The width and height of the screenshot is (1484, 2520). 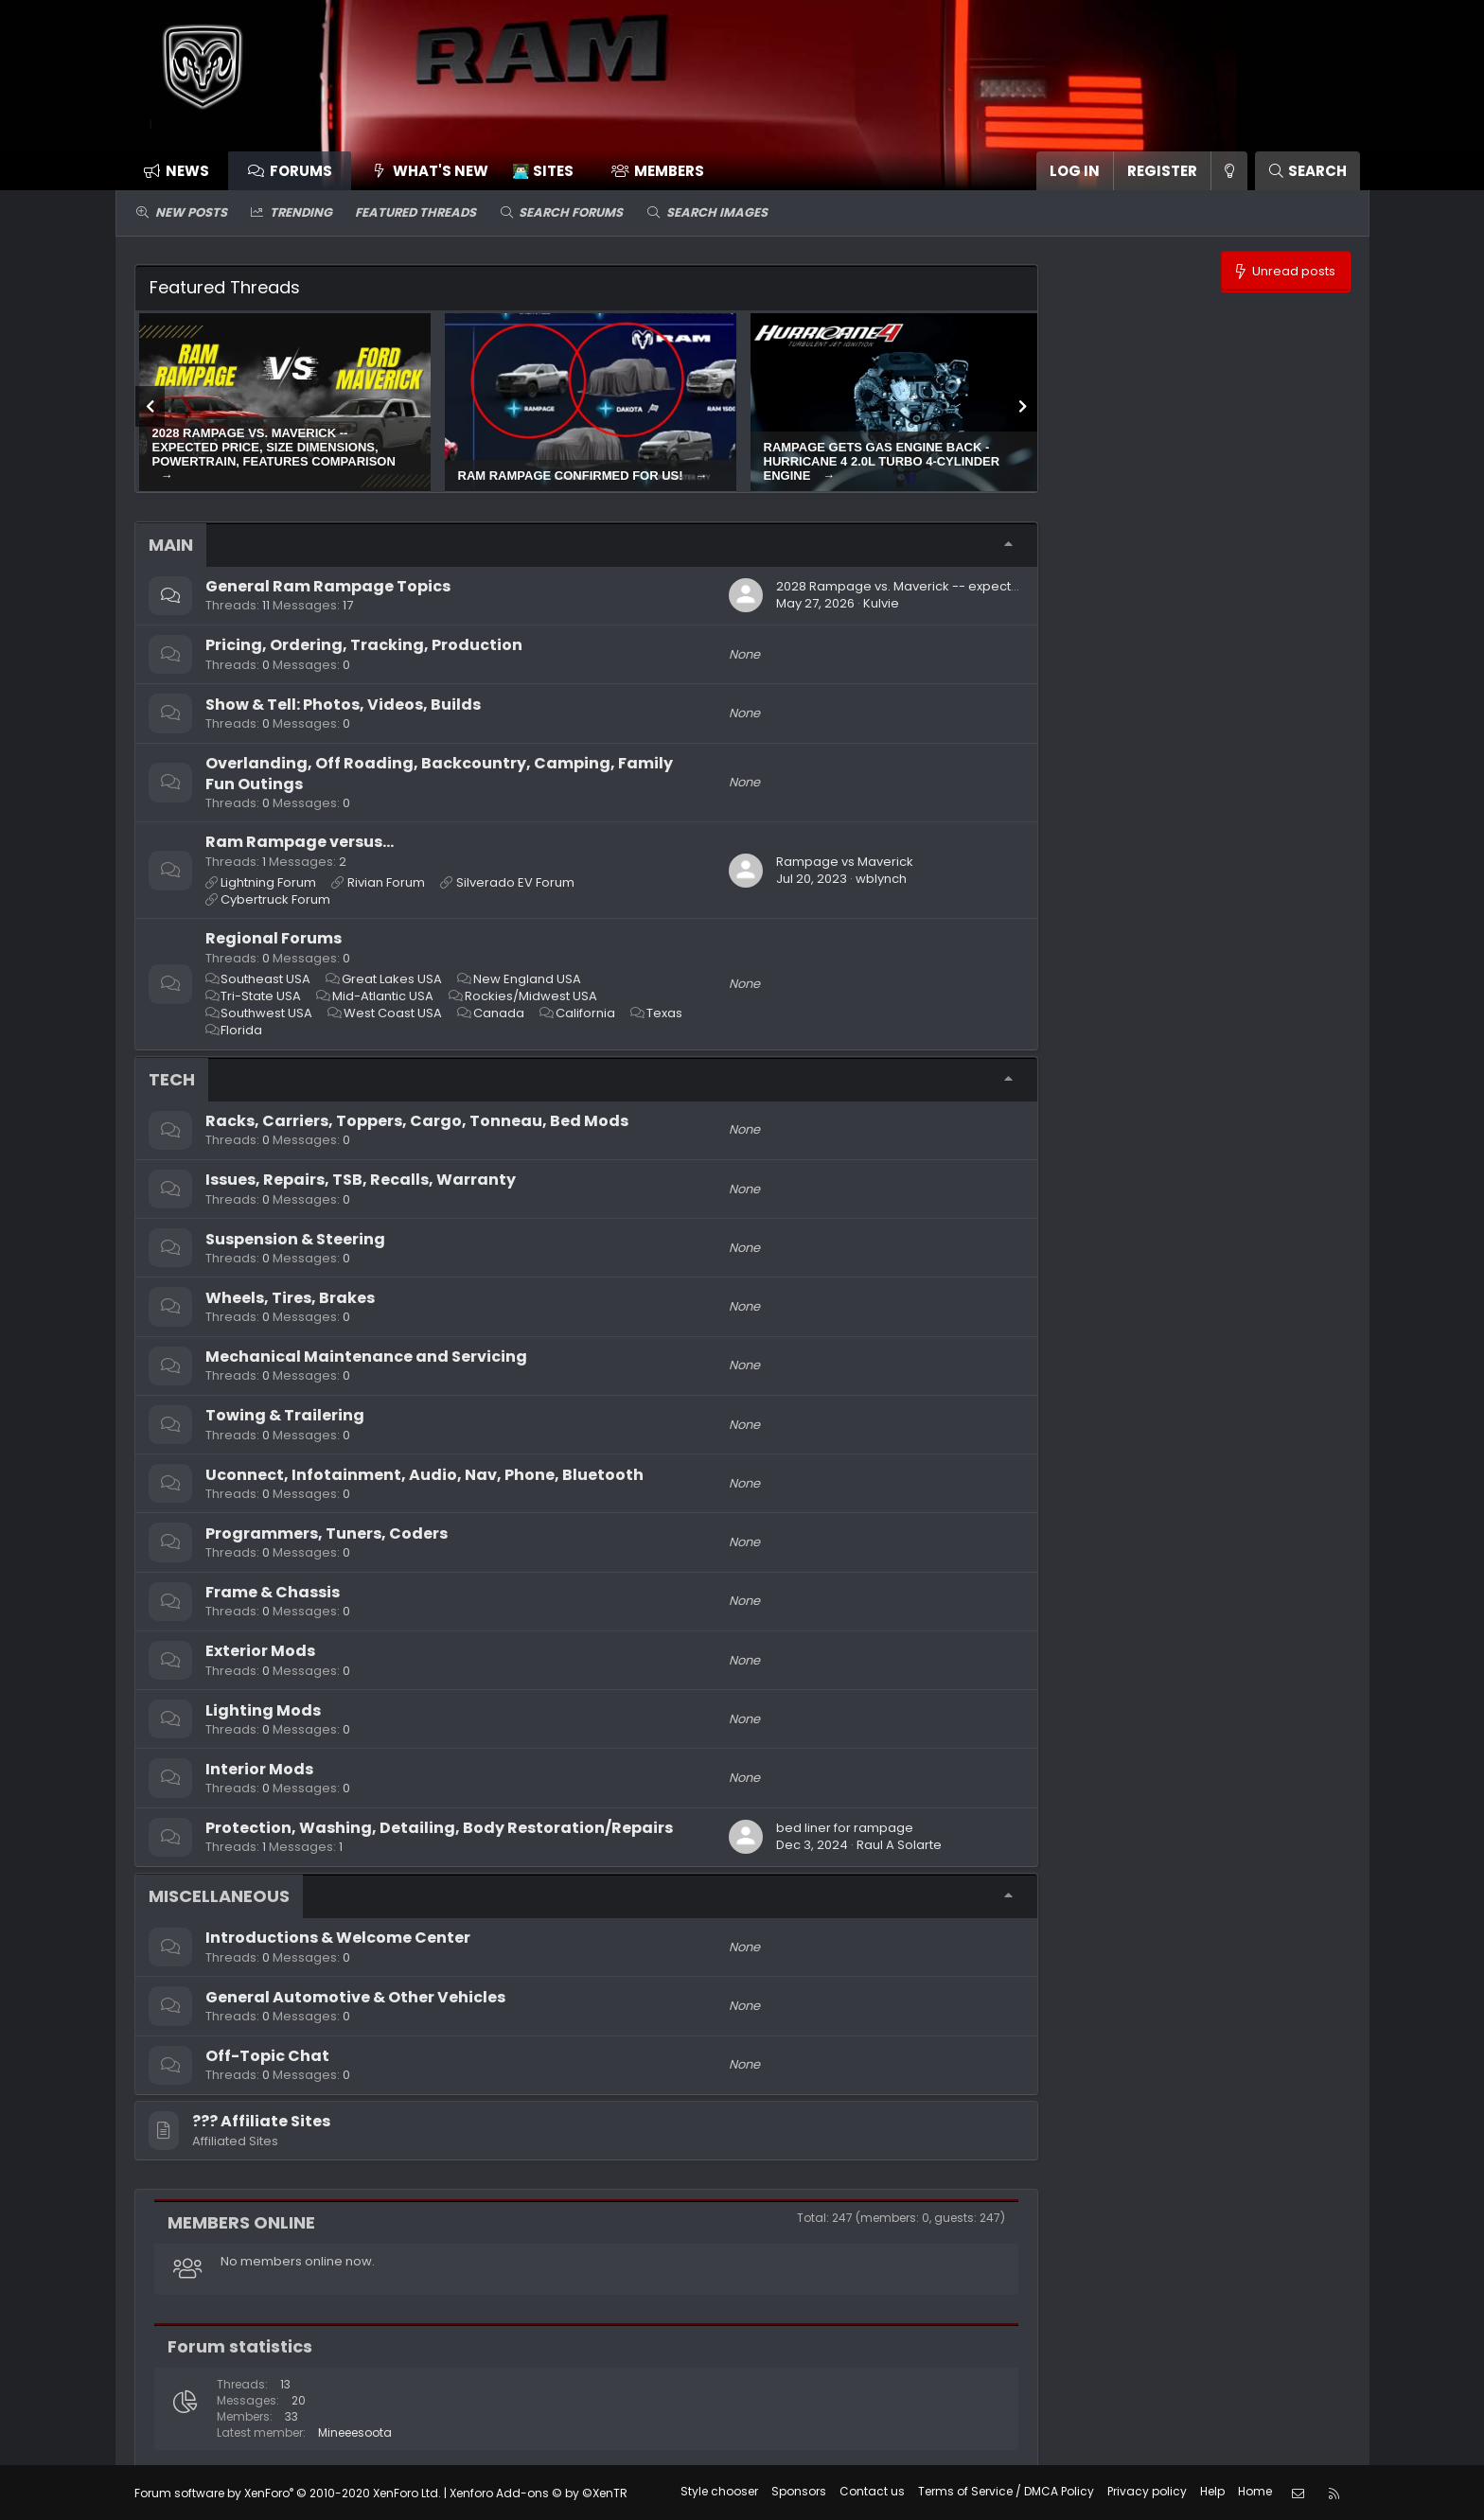 I want to click on Great Lakes USA, so click(x=392, y=979).